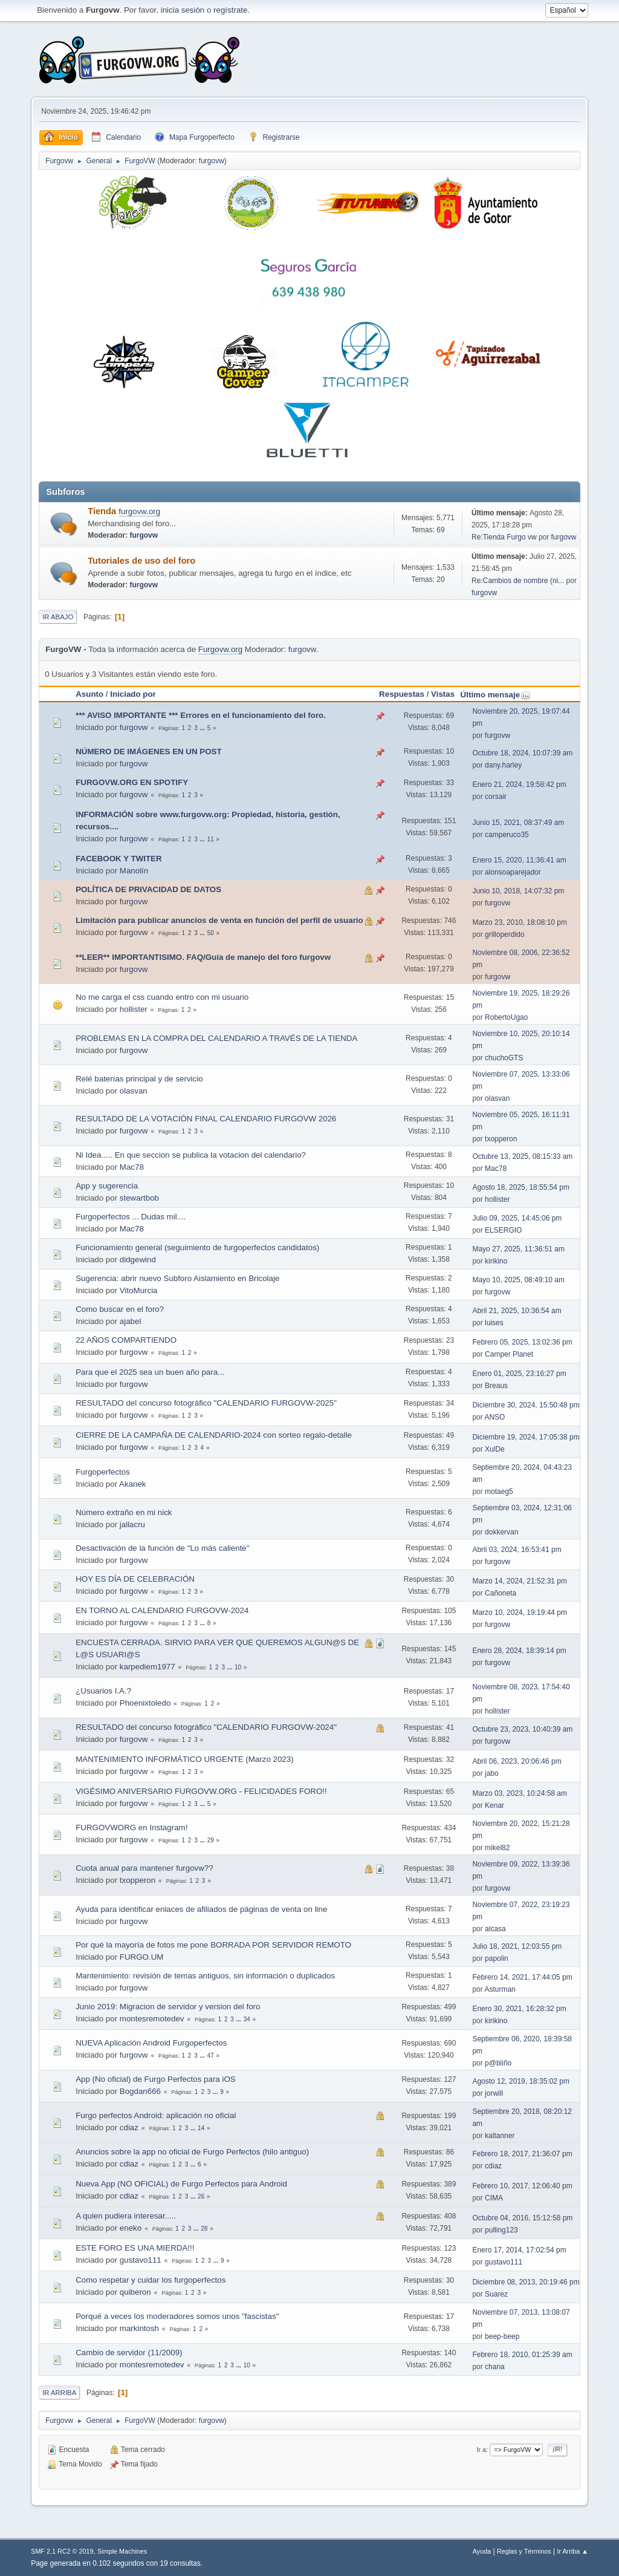  What do you see at coordinates (496, 796) in the screenshot?
I see `corsair` at bounding box center [496, 796].